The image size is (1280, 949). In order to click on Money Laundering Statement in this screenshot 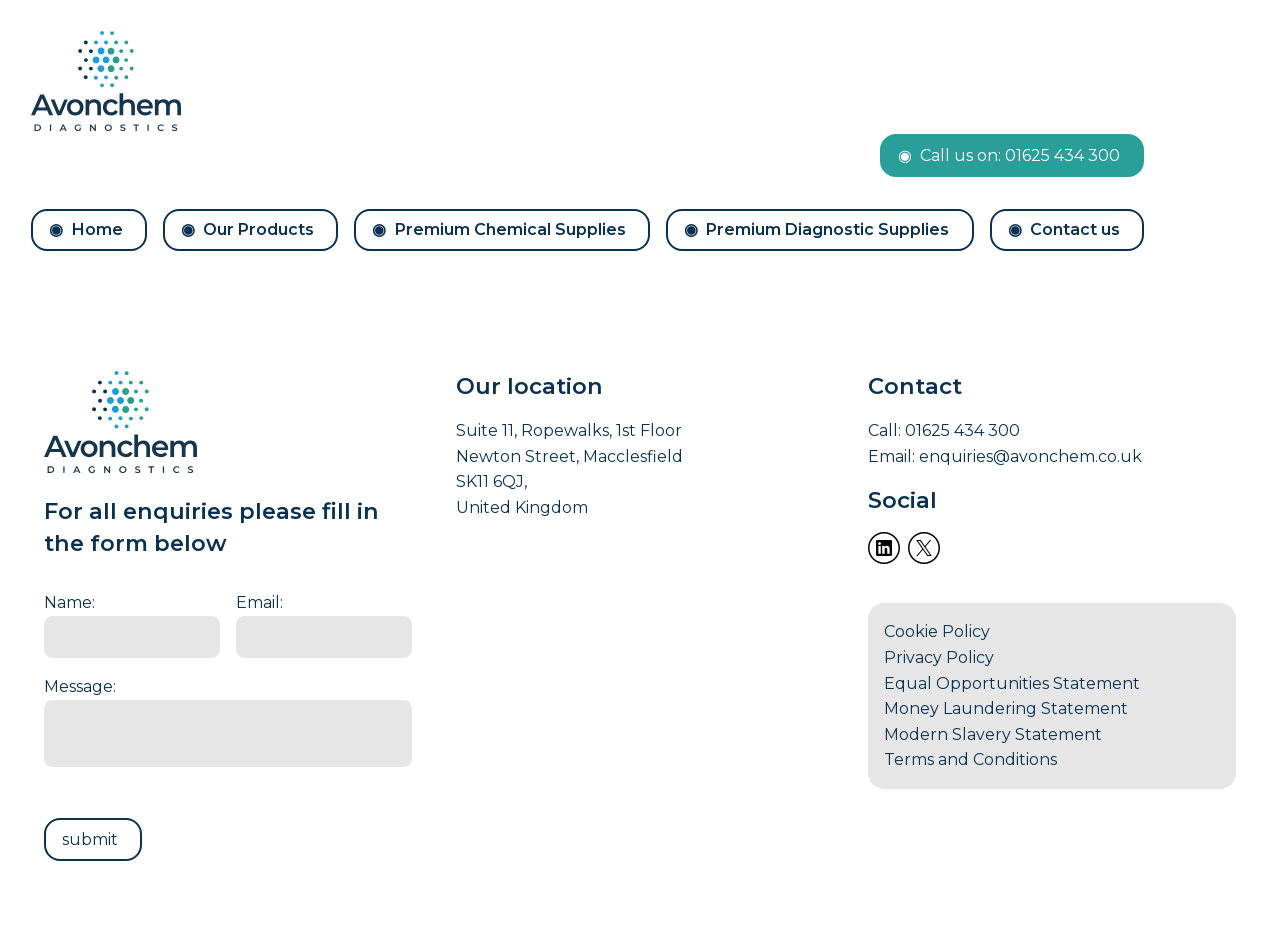, I will do `click(1006, 708)`.